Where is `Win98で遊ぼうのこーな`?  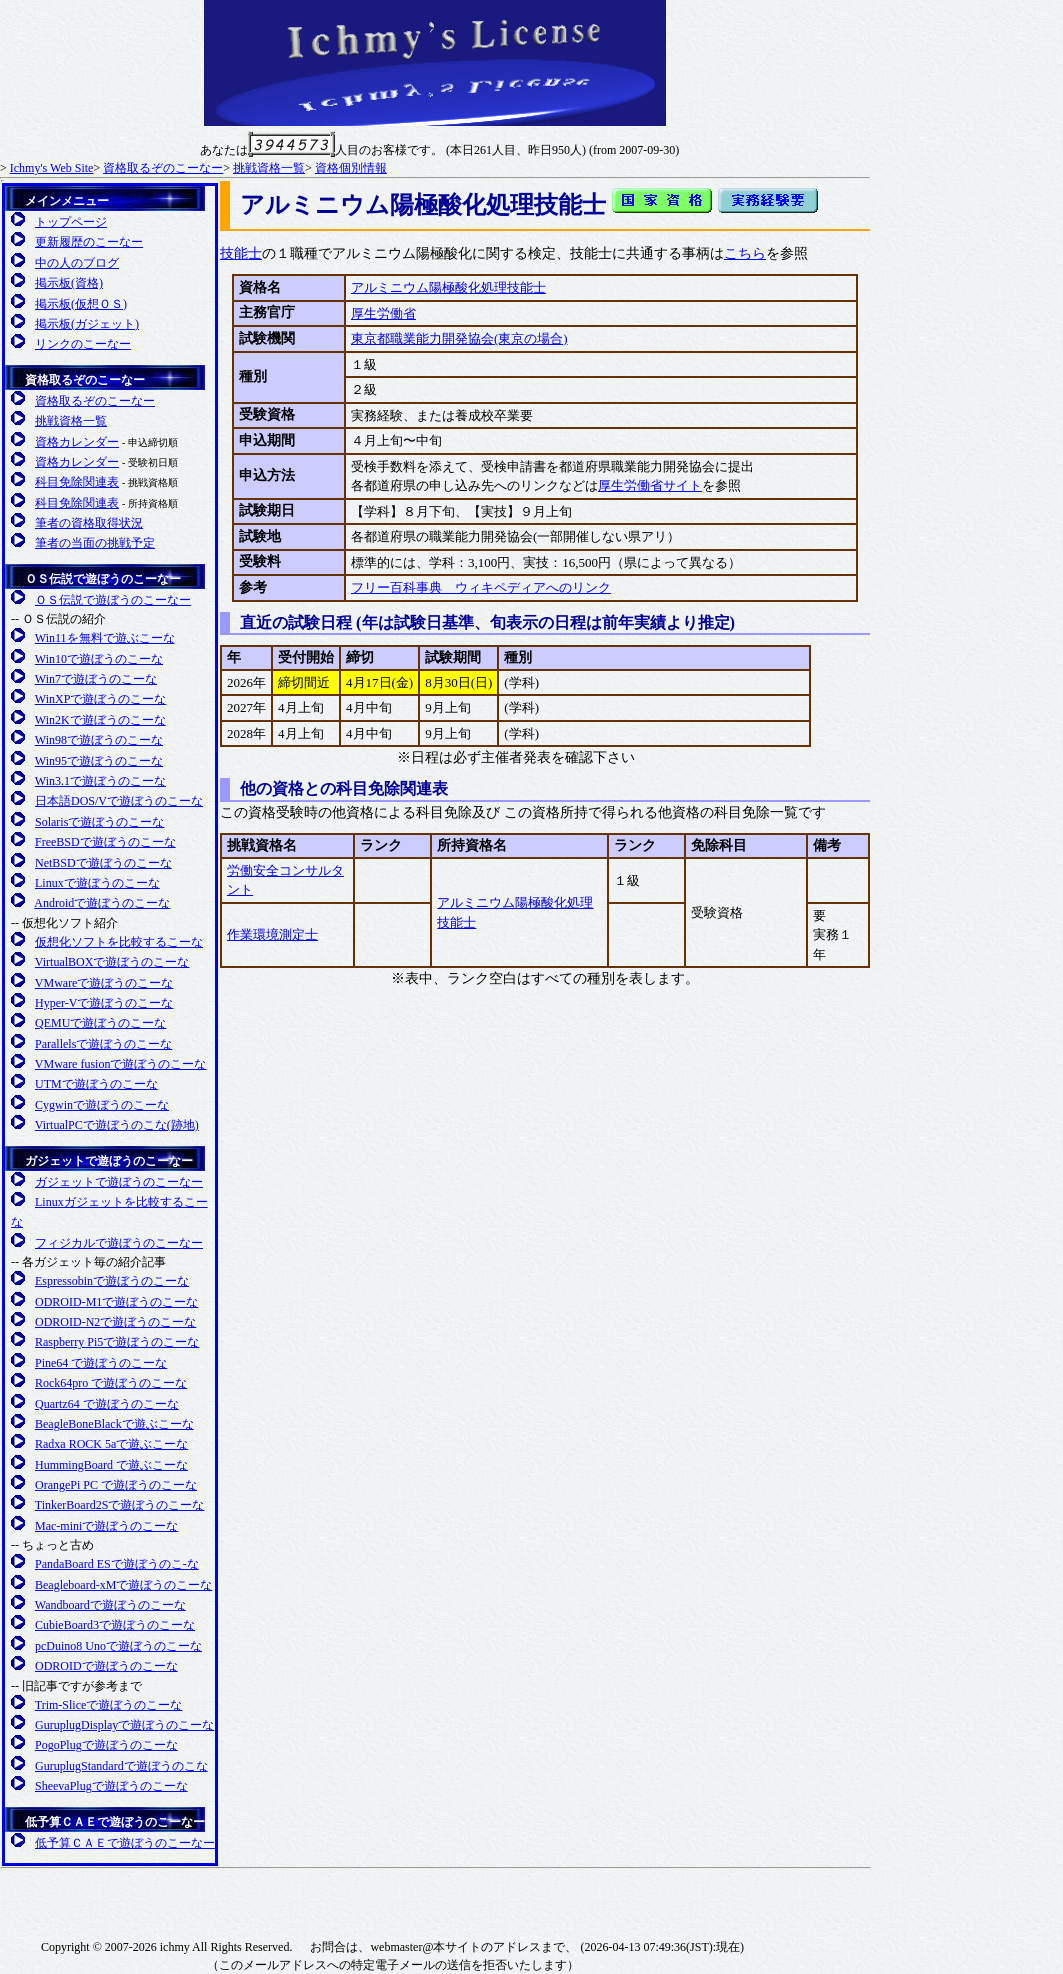
Win98で遊ぼうのこーな is located at coordinates (99, 740).